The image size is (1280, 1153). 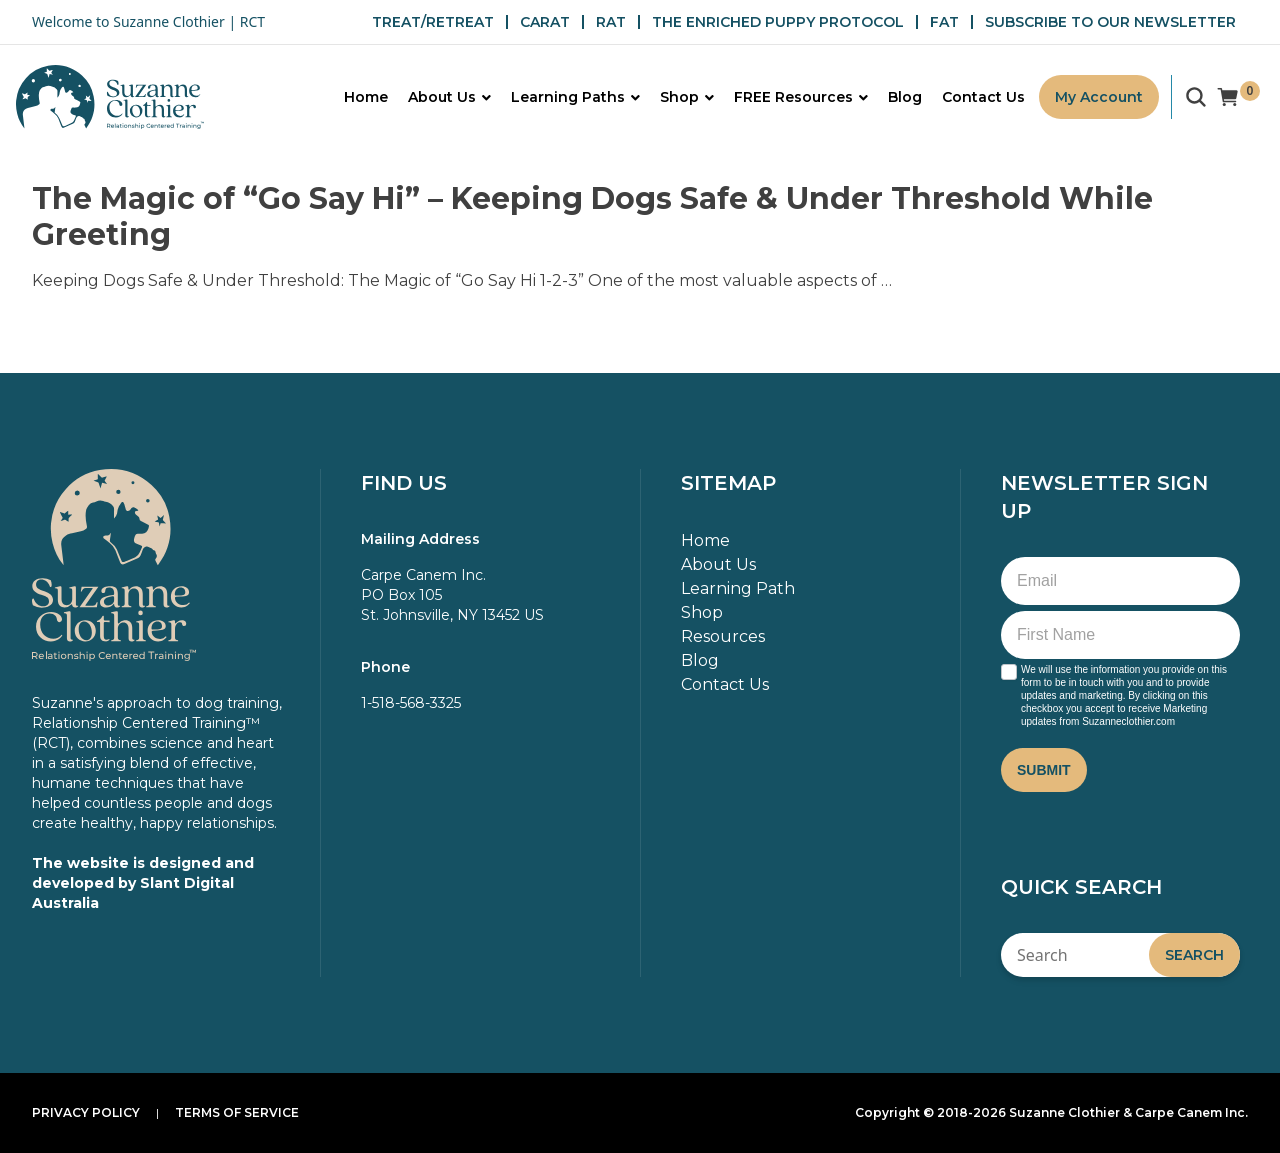 What do you see at coordinates (1110, 22) in the screenshot?
I see `SUBSCRIBE TO OUR NEWSLETTER` at bounding box center [1110, 22].